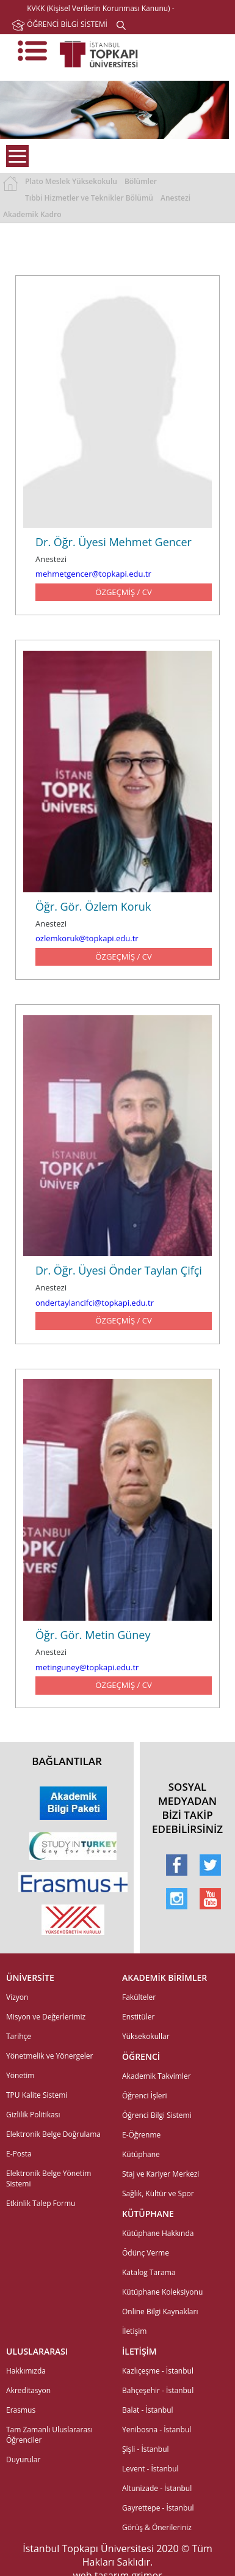 The image size is (235, 2576). What do you see at coordinates (87, 938) in the screenshot?
I see `ozlemkoruk@topkapi.edu.tr` at bounding box center [87, 938].